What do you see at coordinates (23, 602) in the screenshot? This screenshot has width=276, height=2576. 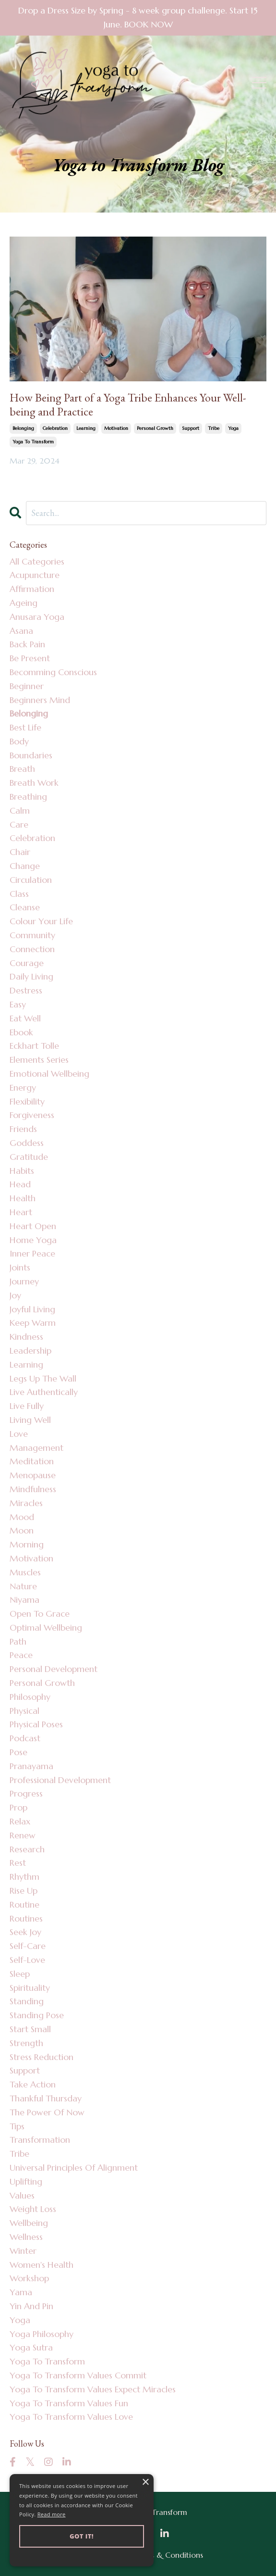 I see `ageing` at bounding box center [23, 602].